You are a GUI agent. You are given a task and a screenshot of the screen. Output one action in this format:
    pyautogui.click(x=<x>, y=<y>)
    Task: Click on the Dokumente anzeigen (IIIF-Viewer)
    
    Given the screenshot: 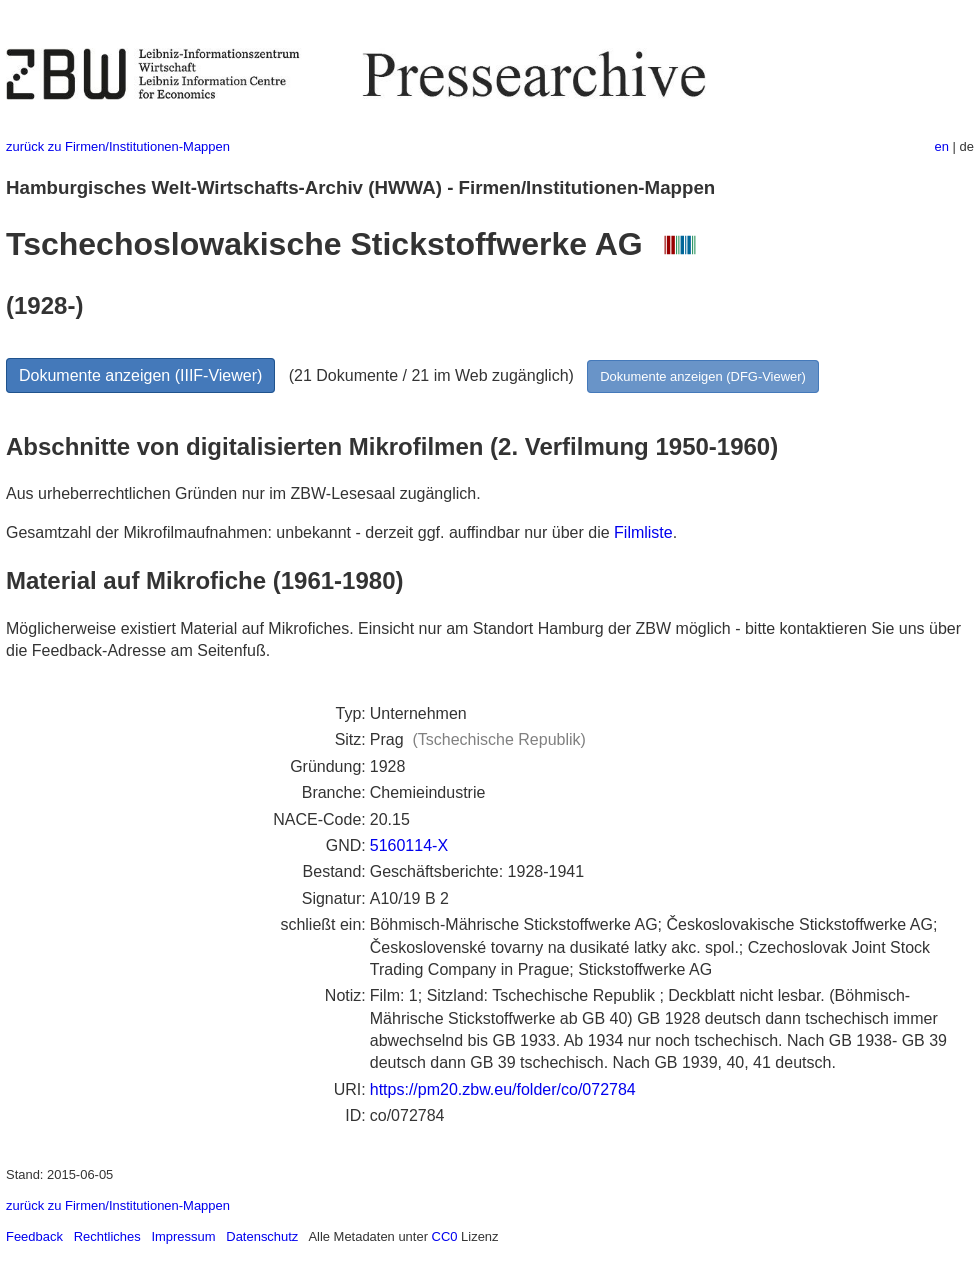 What is the action you would take?
    pyautogui.click(x=140, y=375)
    